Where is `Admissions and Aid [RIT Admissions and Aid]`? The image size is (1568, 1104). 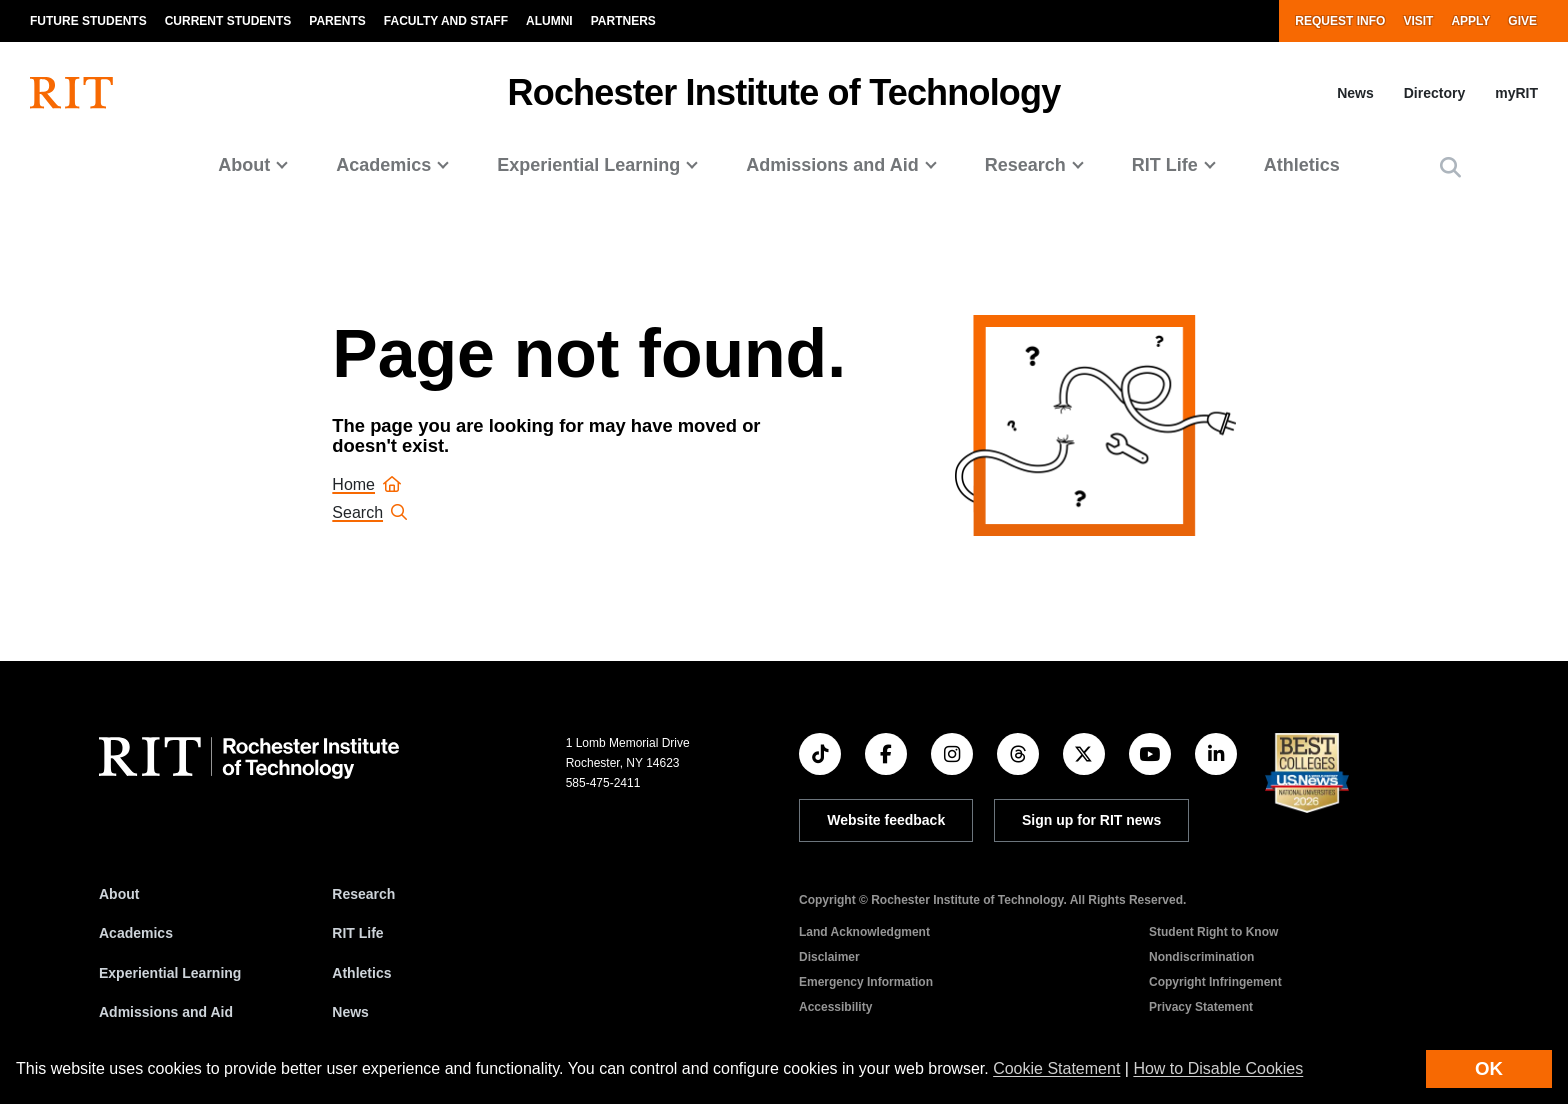 Admissions and Aid [RIT Admissions and Aid] is located at coordinates (166, 1012).